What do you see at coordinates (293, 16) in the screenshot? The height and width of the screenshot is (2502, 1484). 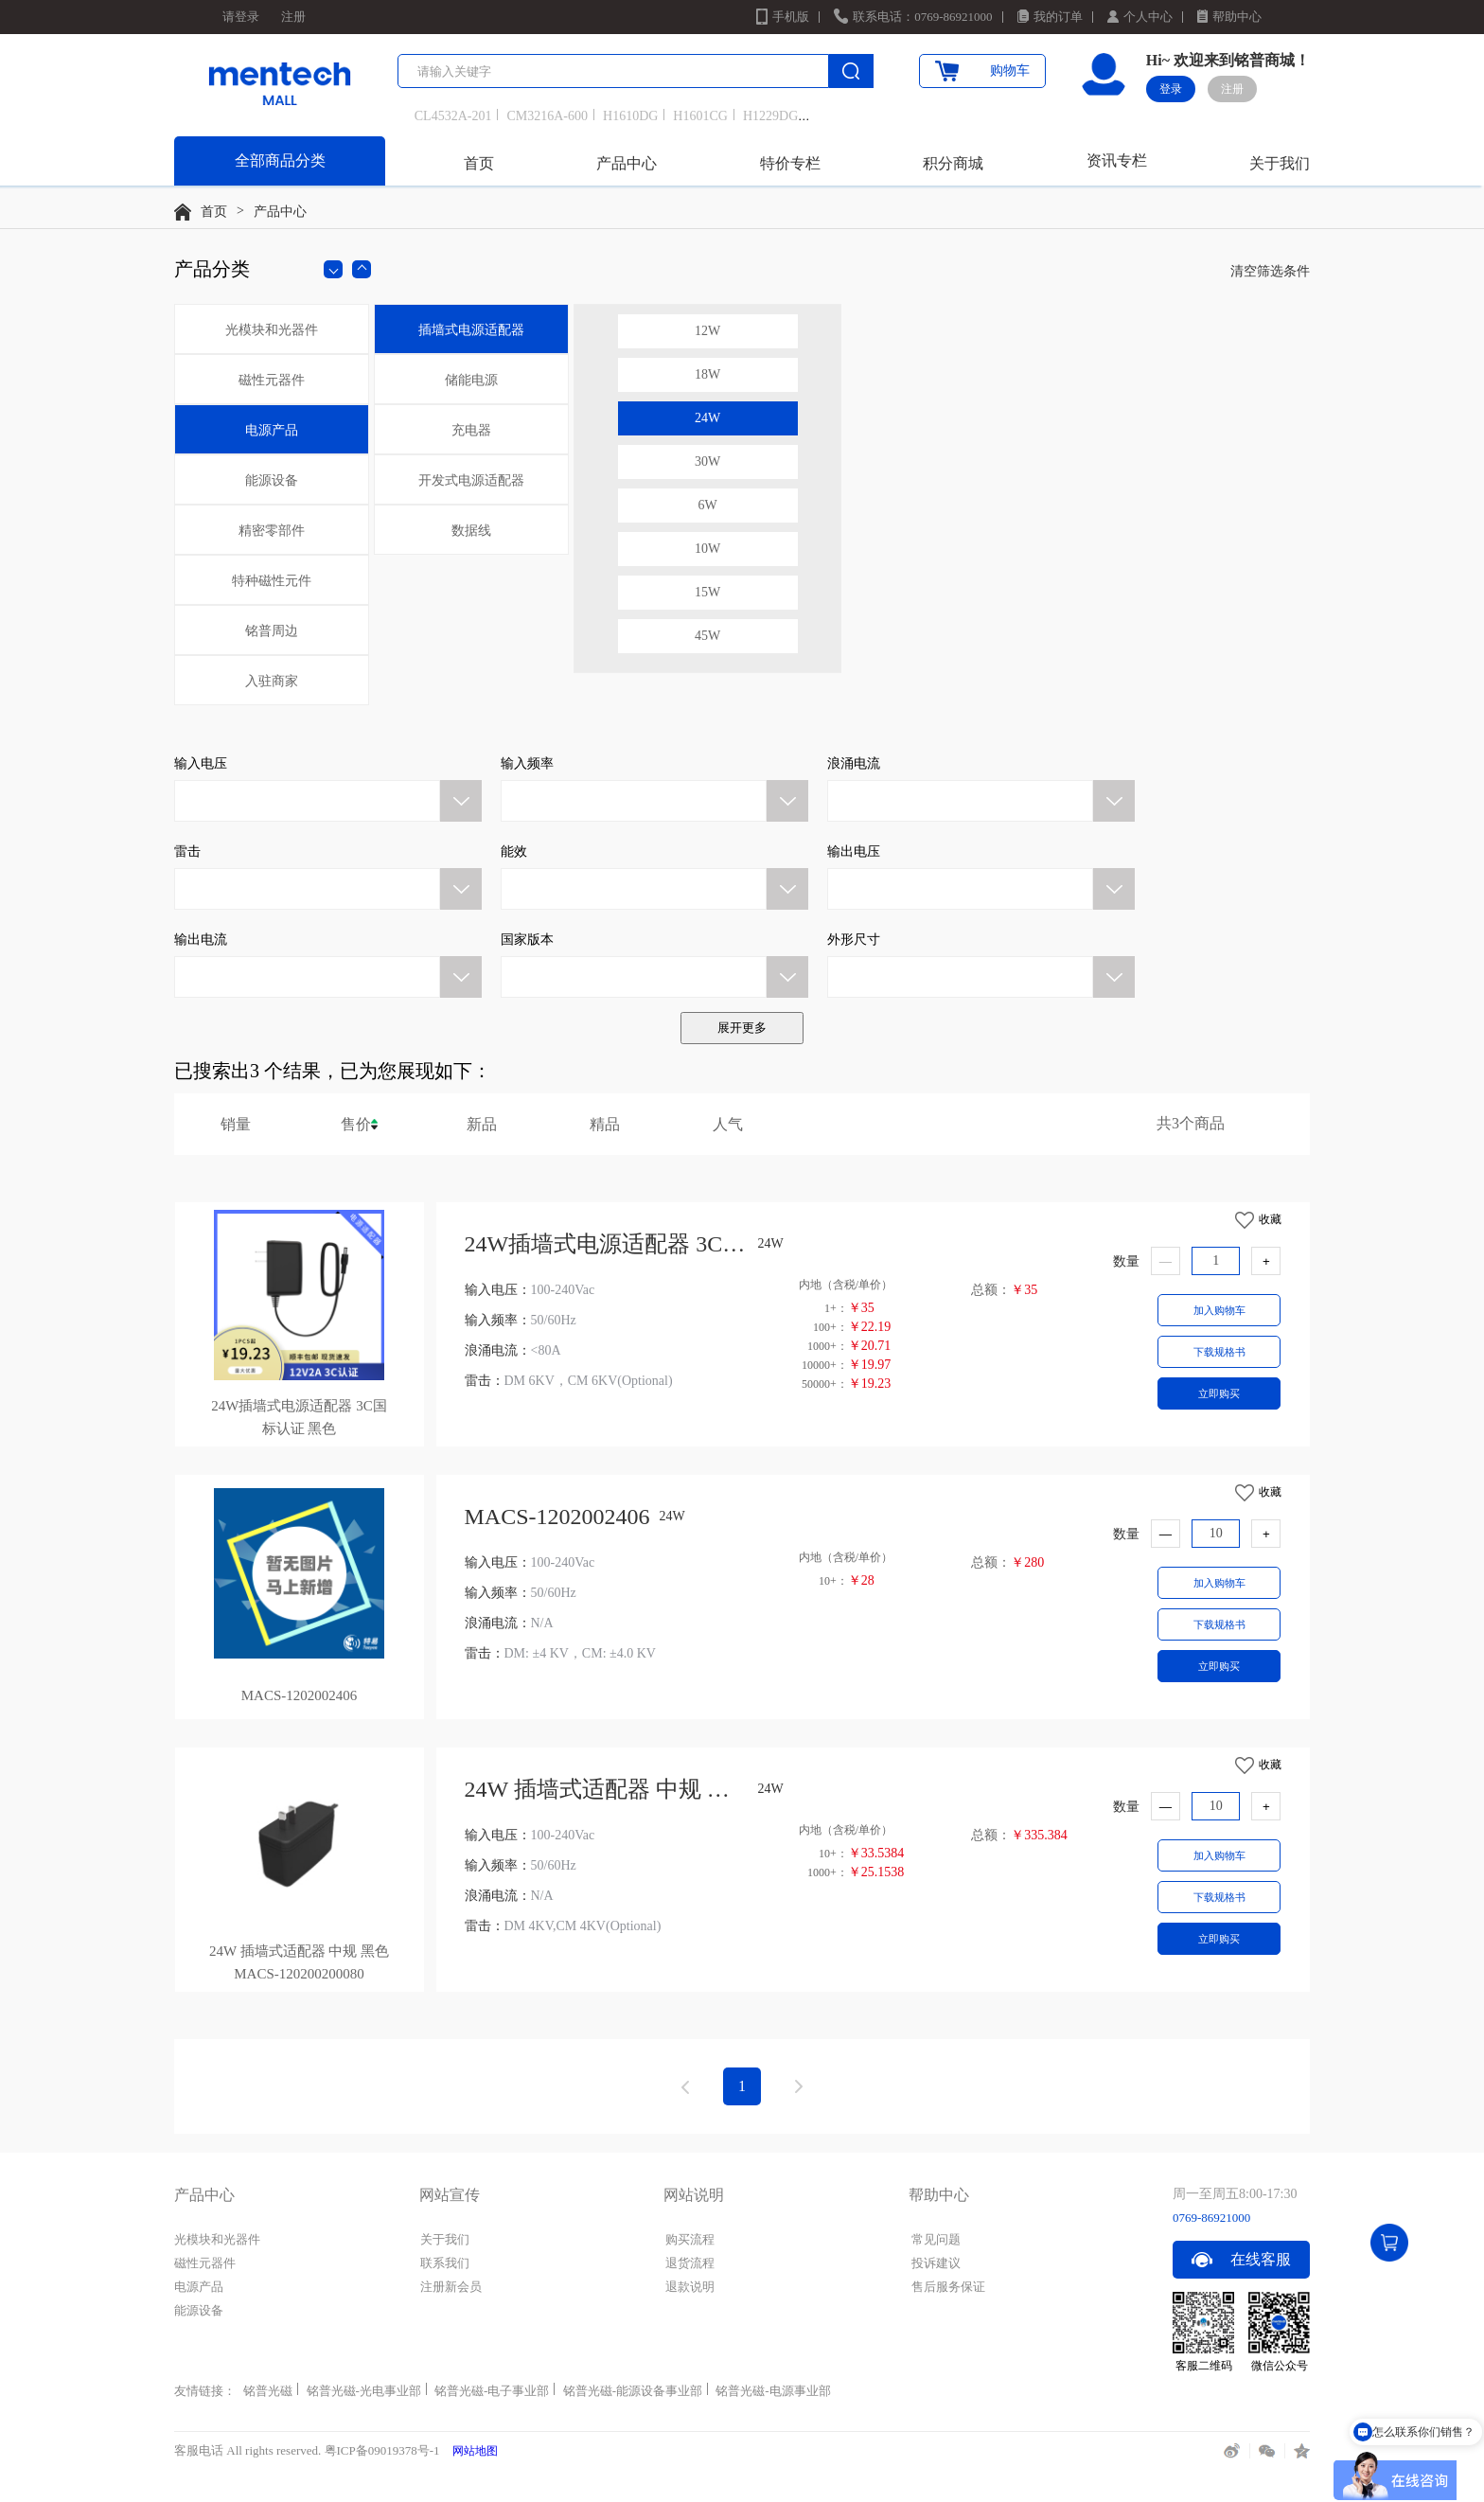 I see `注册` at bounding box center [293, 16].